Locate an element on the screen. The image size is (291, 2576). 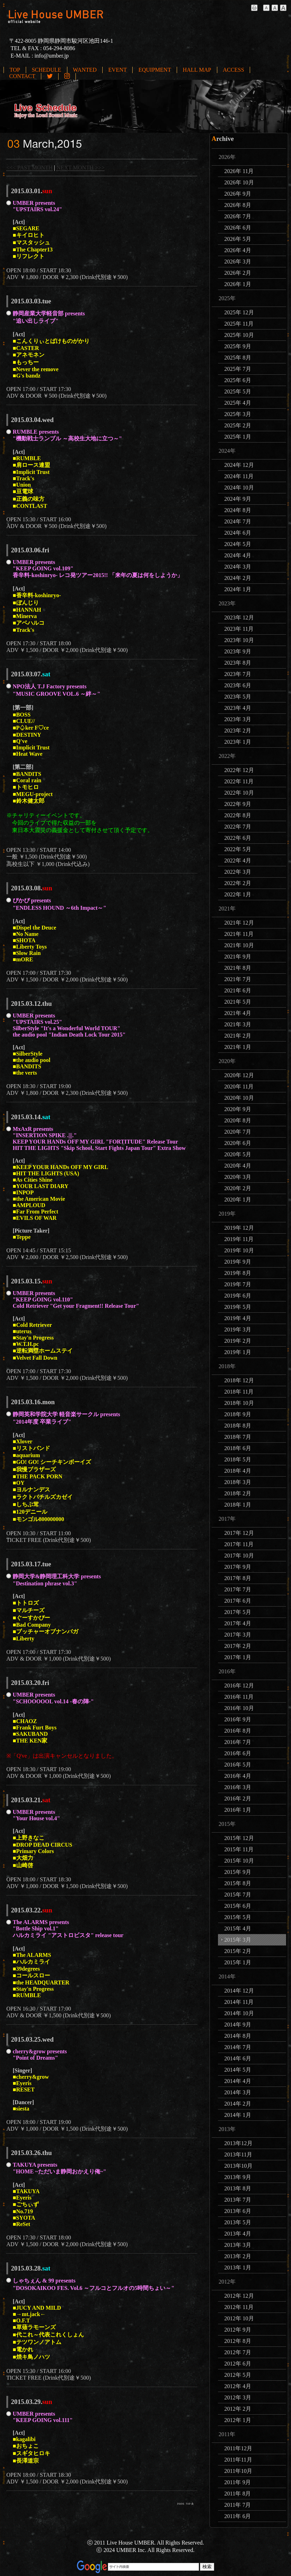
2018年 10月 is located at coordinates (239, 1403).